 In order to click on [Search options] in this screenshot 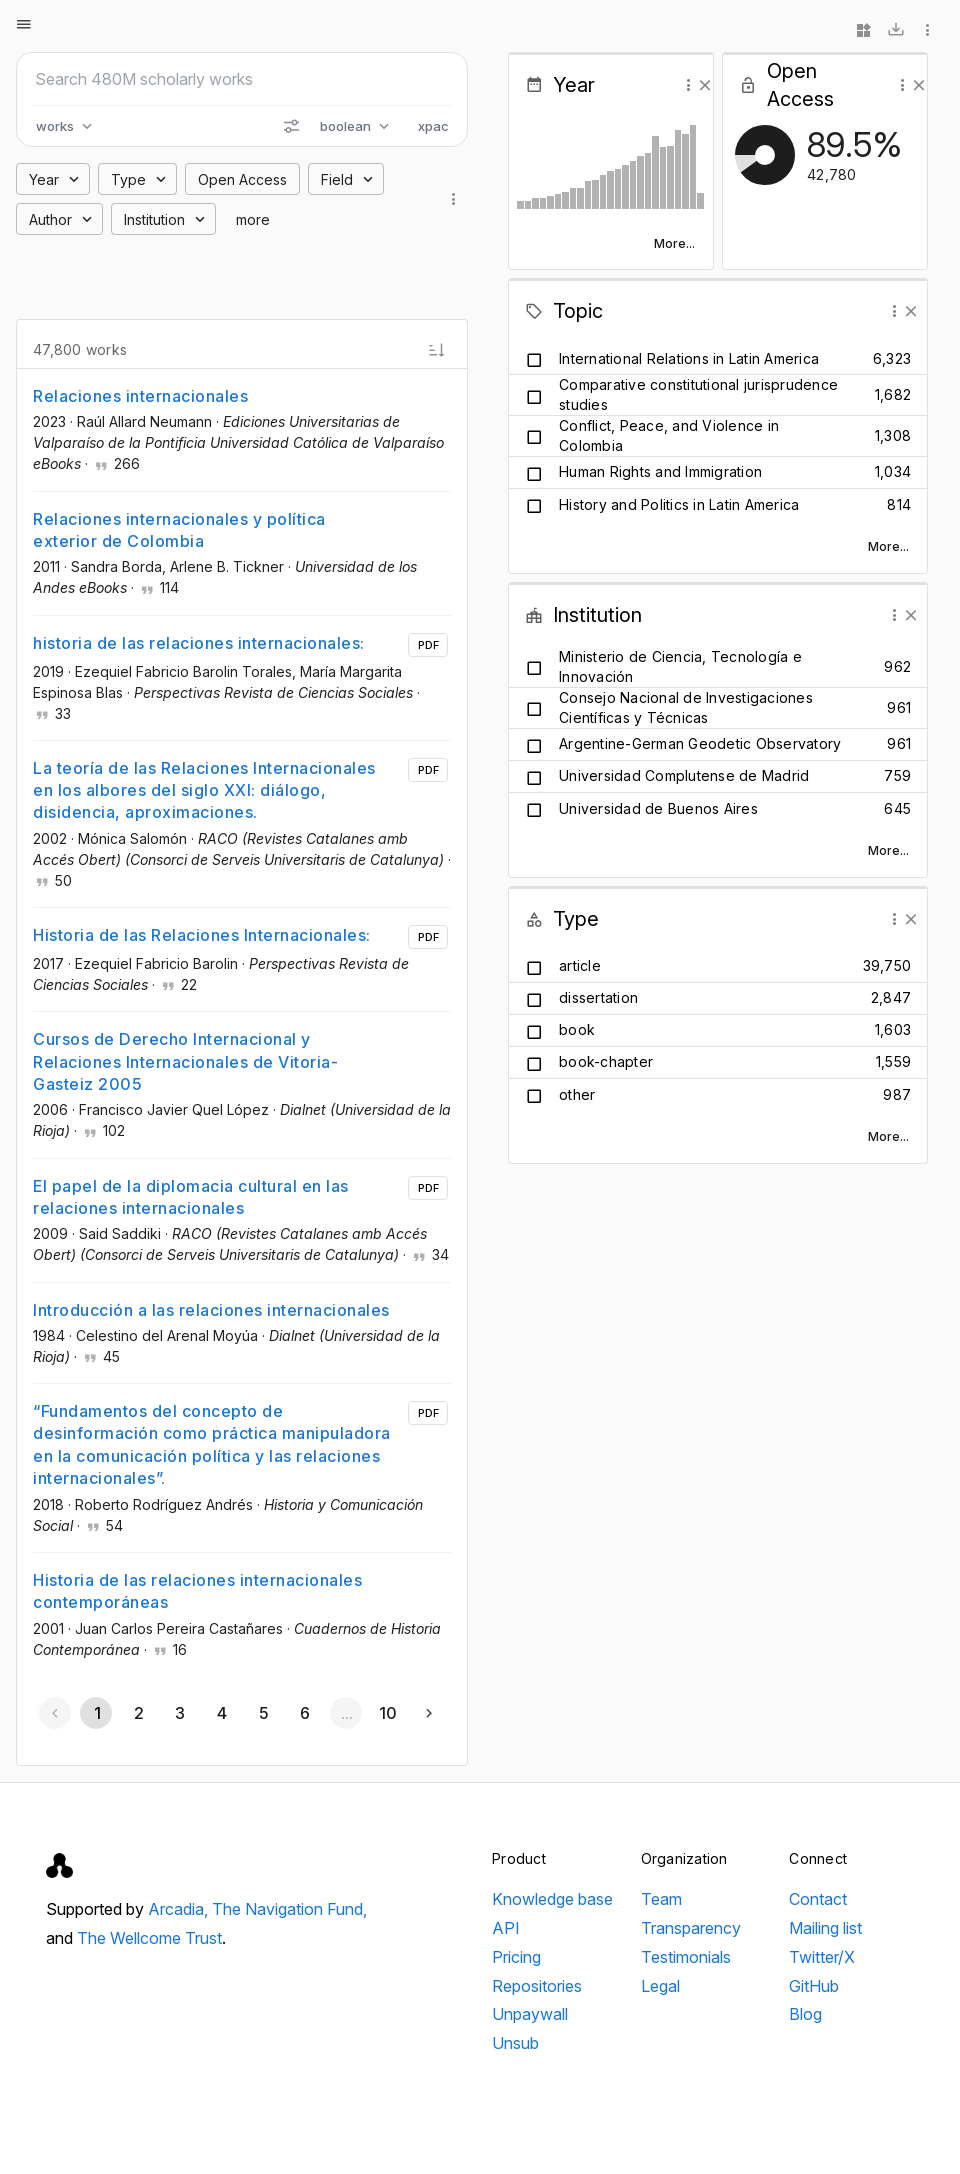, I will do `click(291, 126)`.